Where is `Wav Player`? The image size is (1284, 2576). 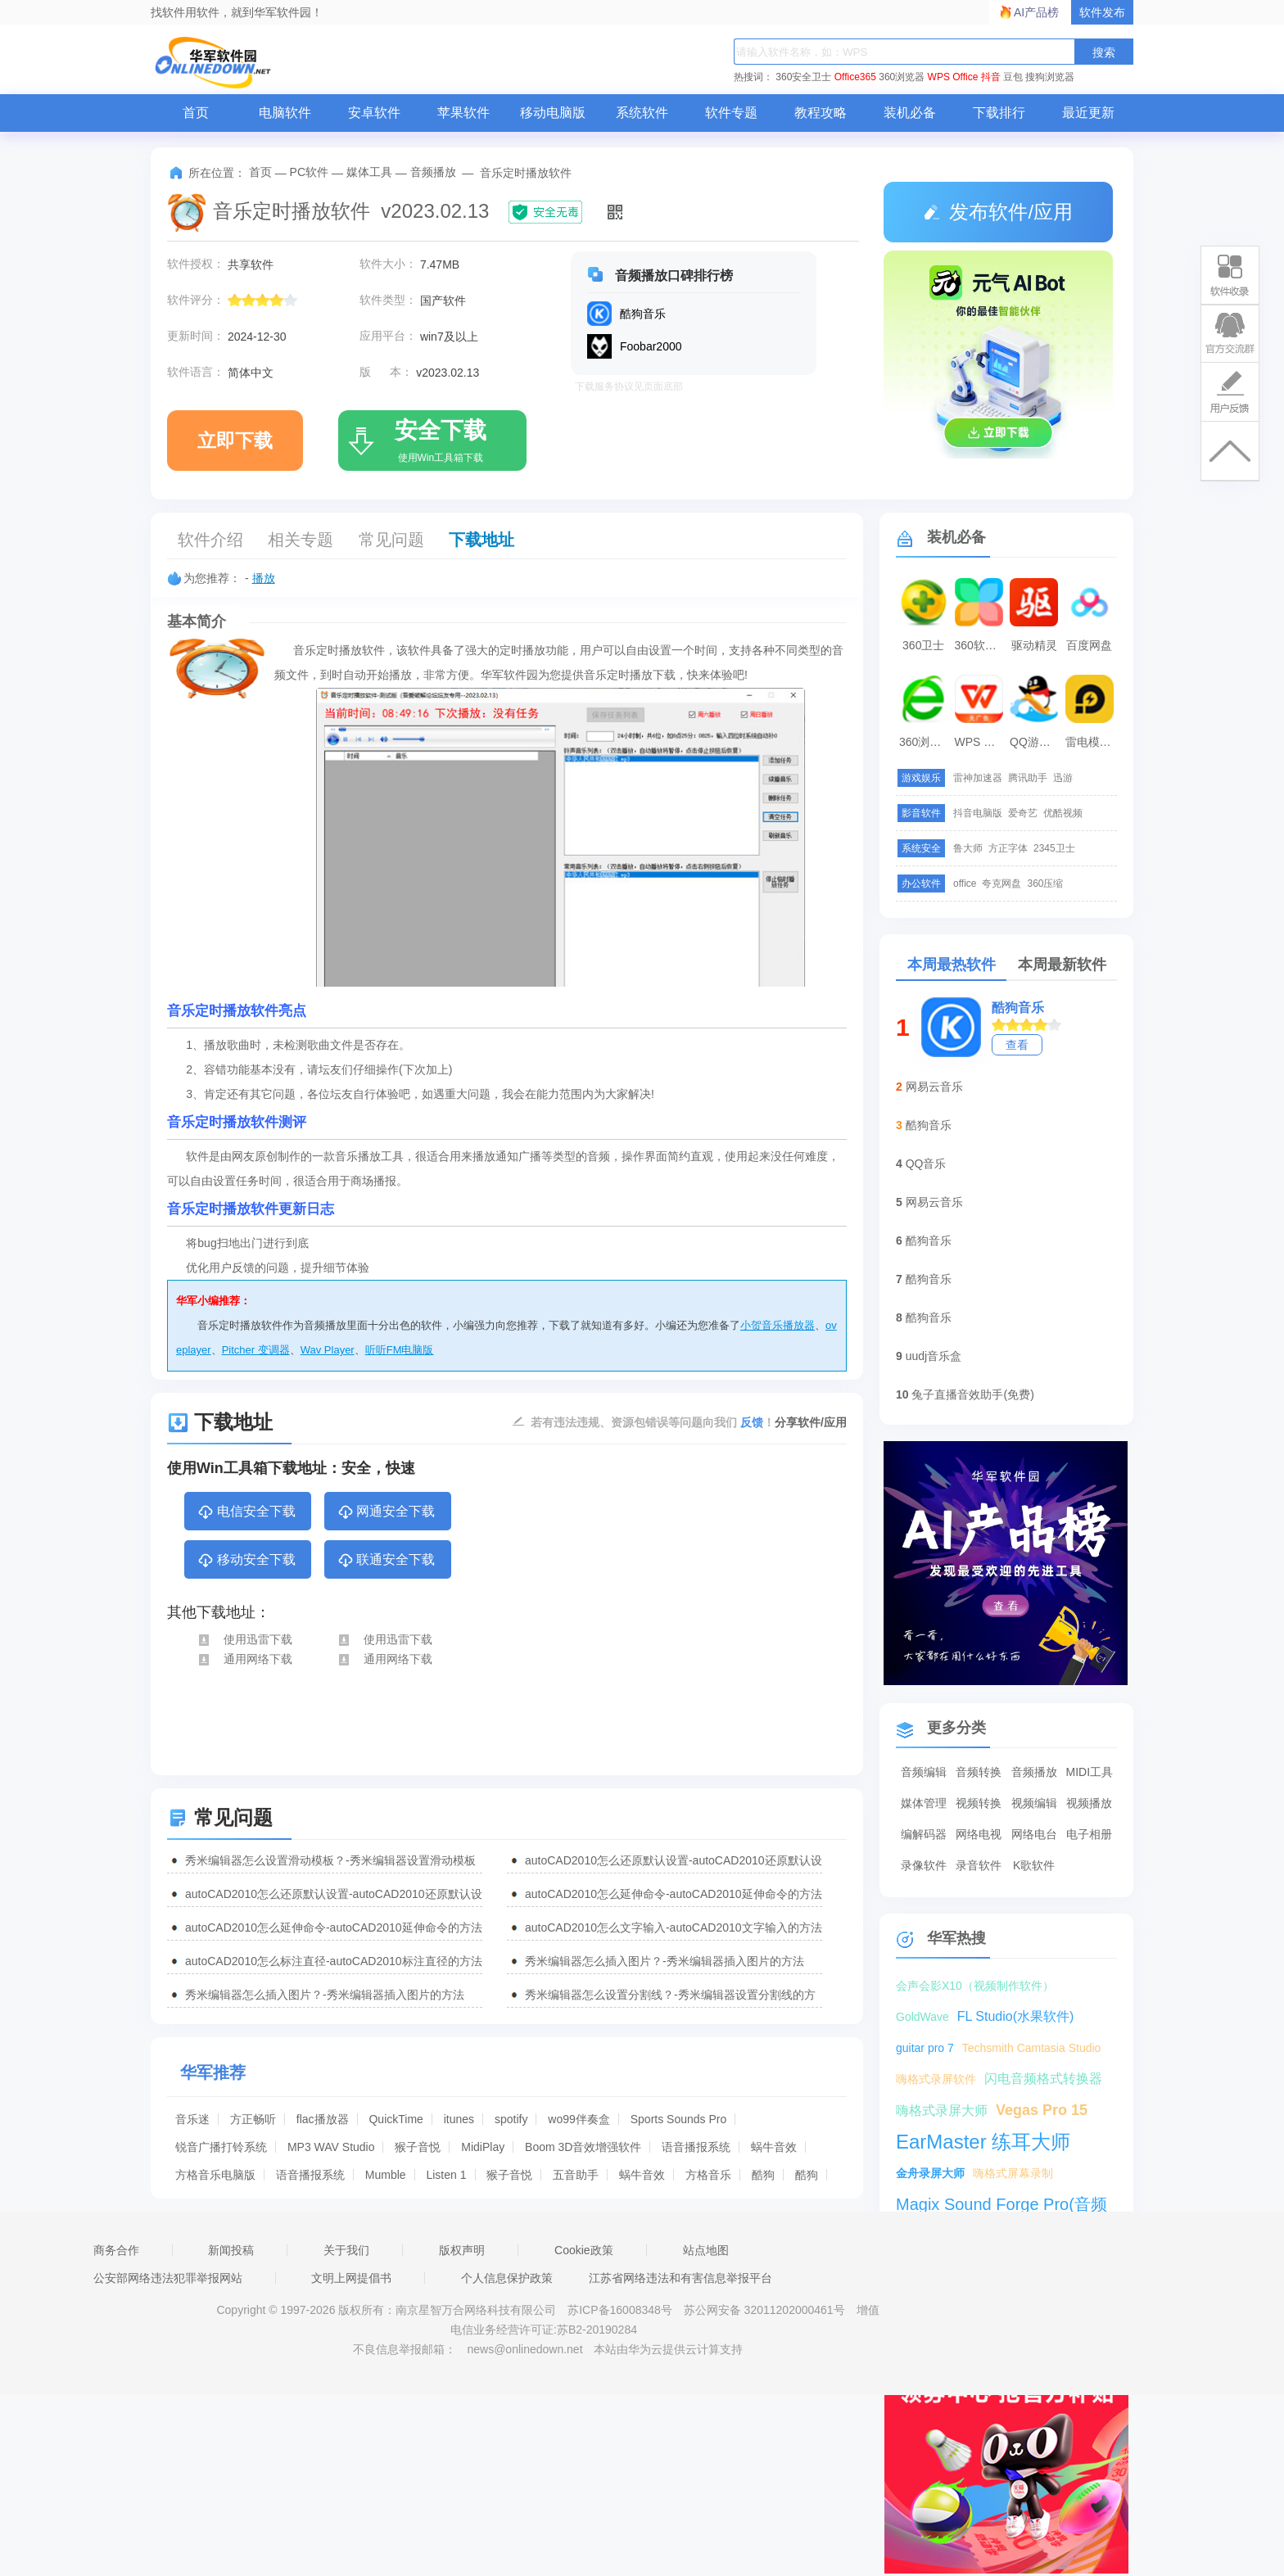 Wav Player is located at coordinates (328, 1350).